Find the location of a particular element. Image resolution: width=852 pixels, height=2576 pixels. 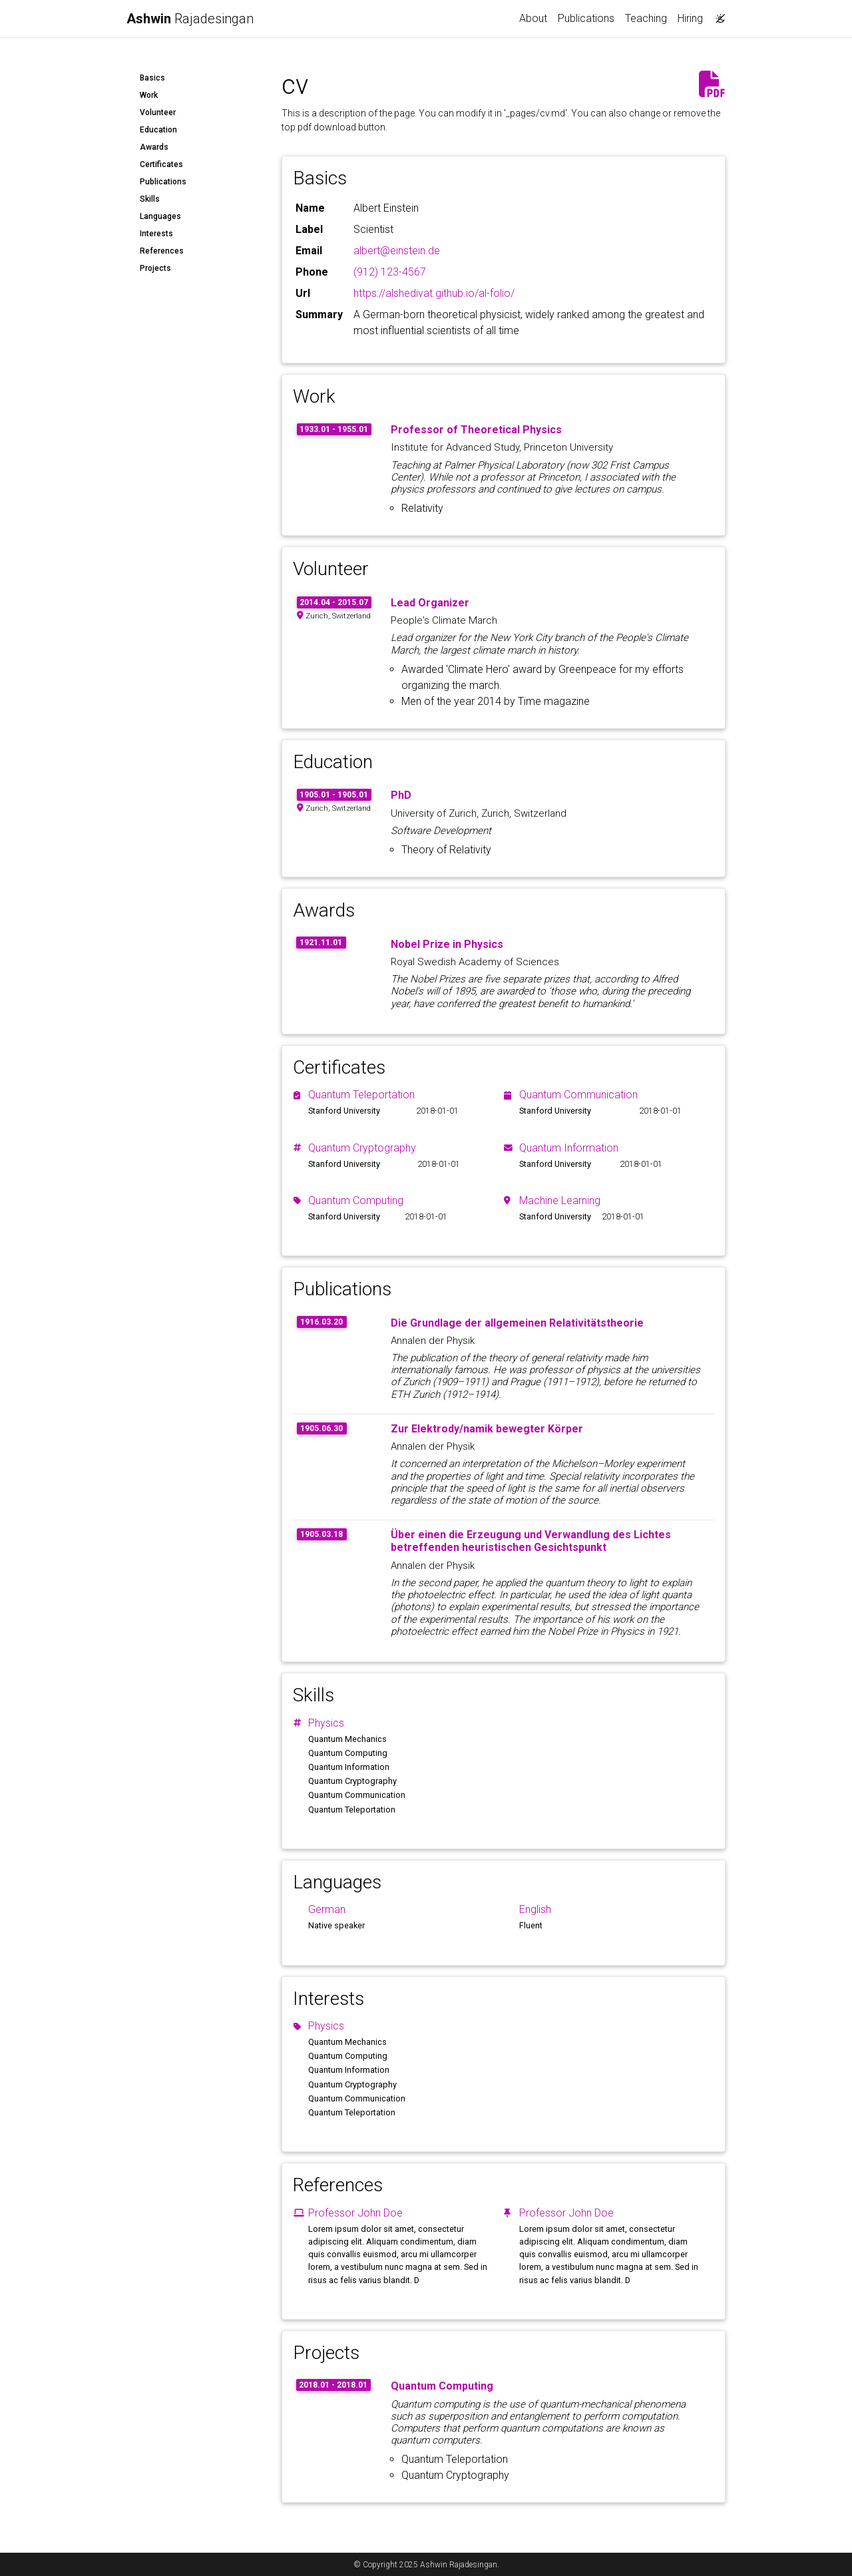

Nobel Prize in Physics is located at coordinates (447, 944).